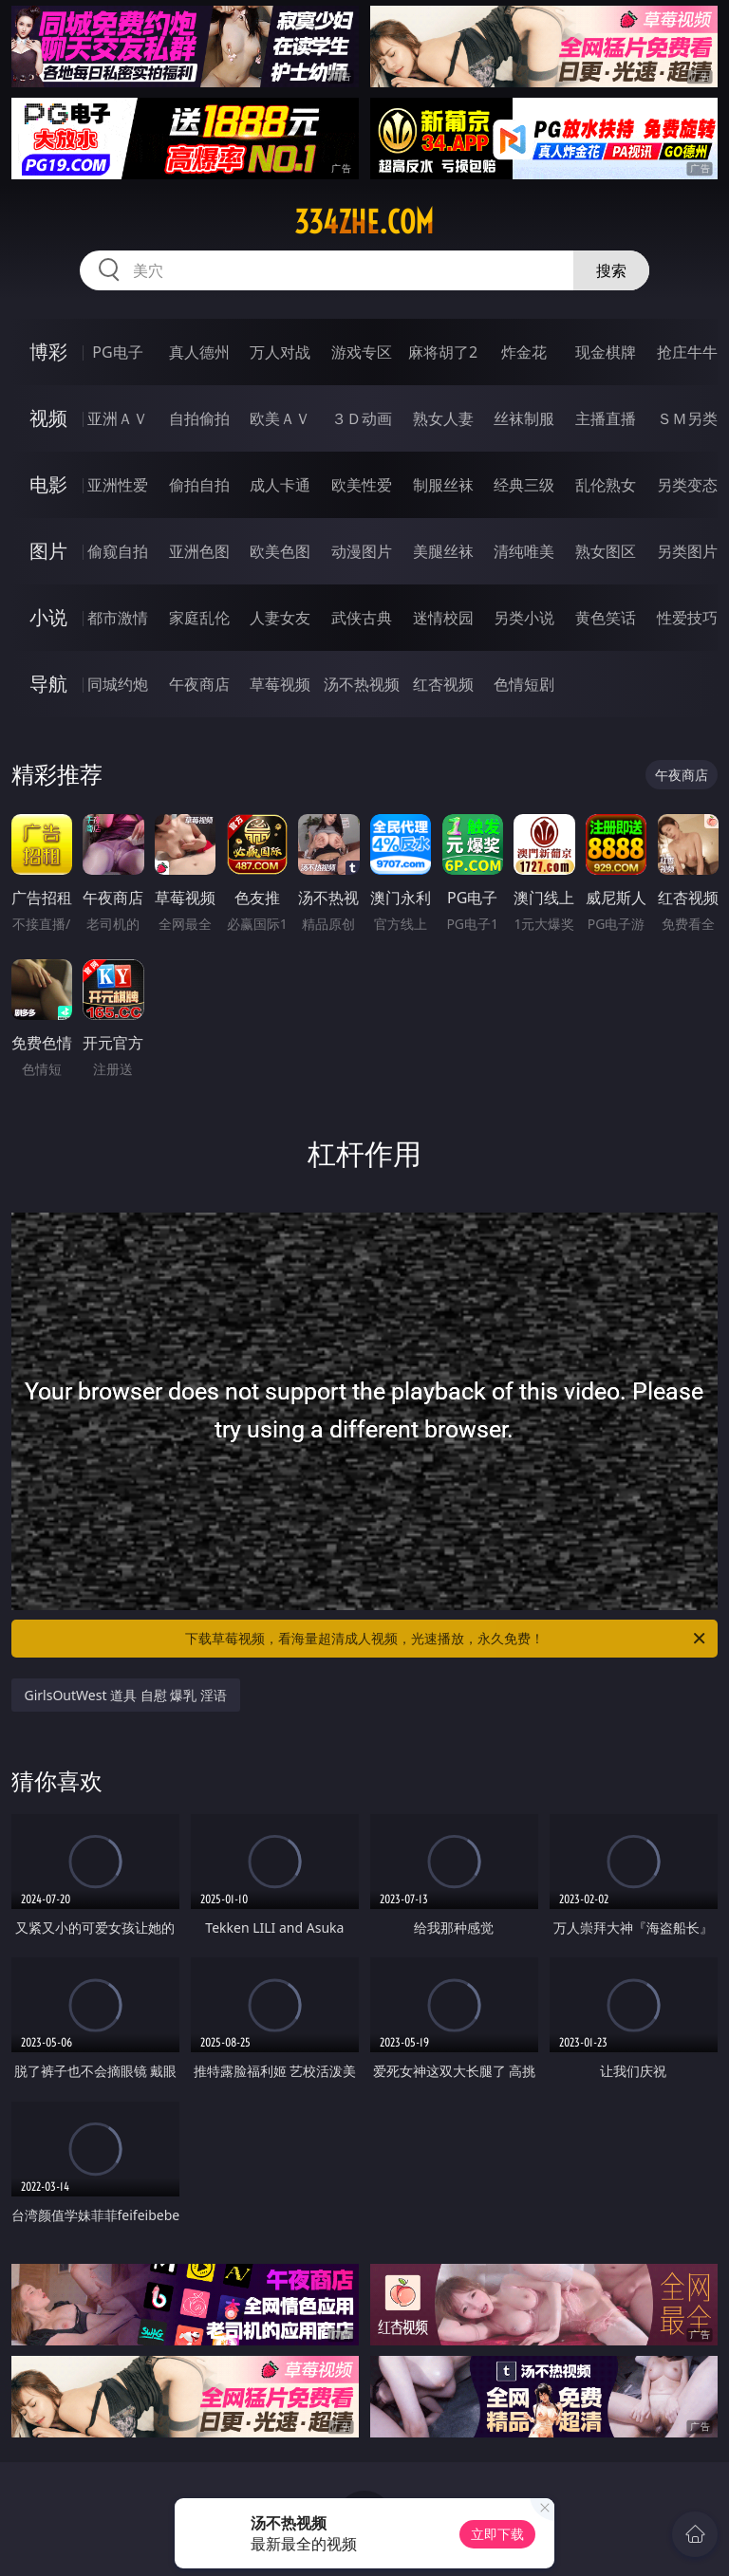 Image resolution: width=729 pixels, height=2576 pixels. I want to click on 乱伦熟女, so click(605, 484).